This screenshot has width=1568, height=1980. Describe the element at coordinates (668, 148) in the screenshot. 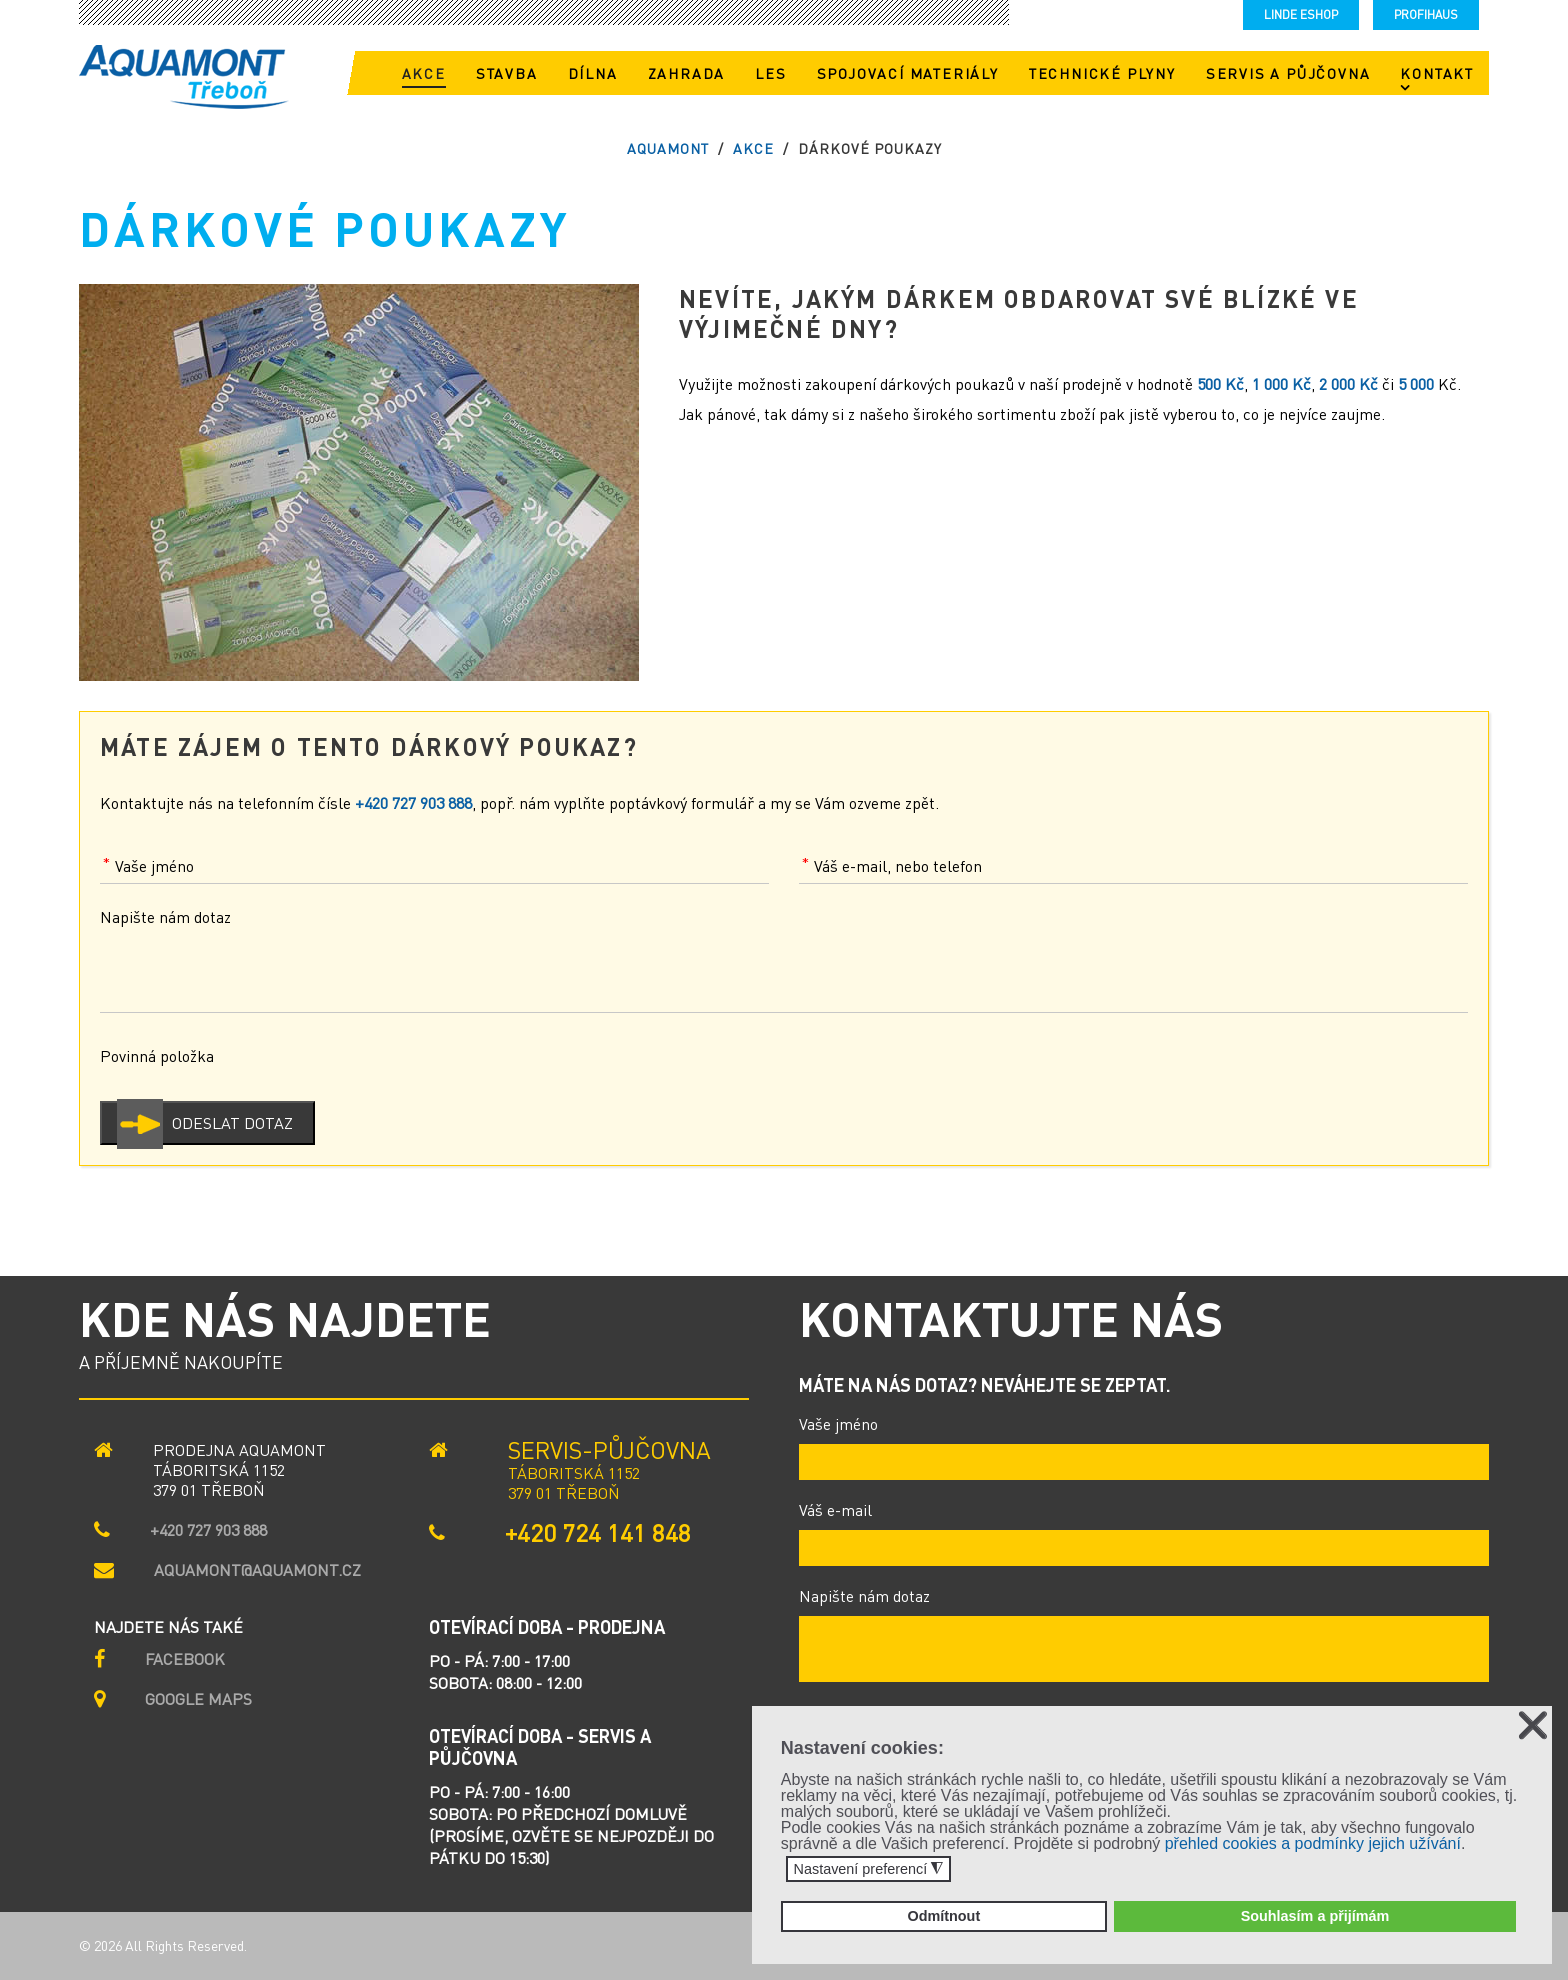

I see `AQUAMONT` at that location.